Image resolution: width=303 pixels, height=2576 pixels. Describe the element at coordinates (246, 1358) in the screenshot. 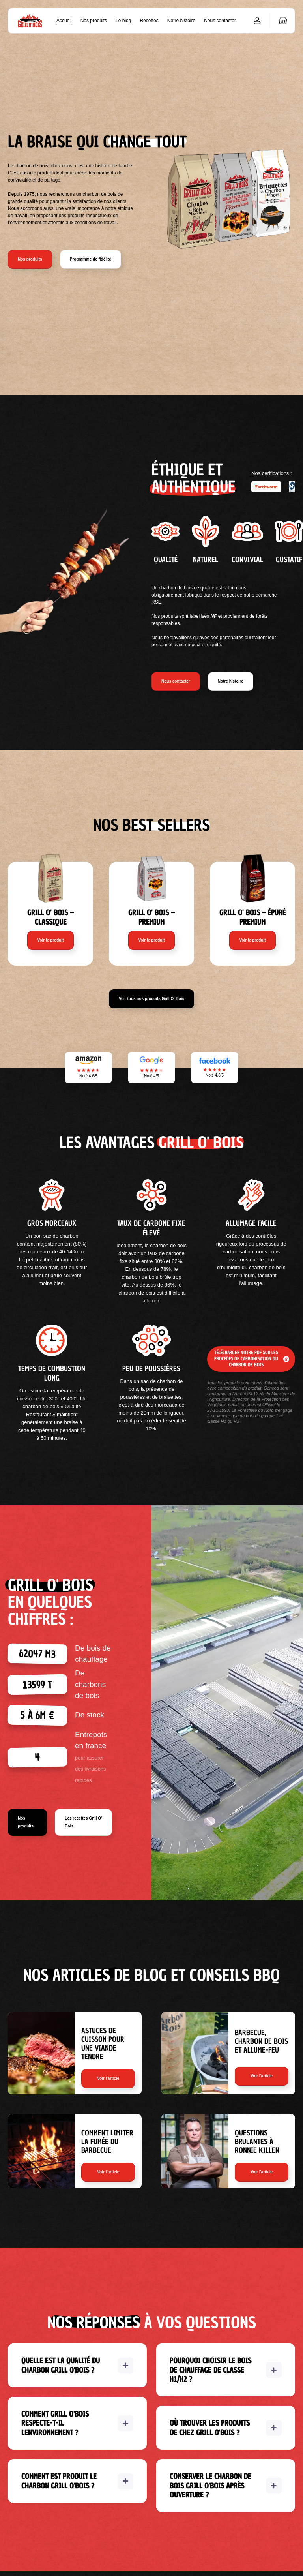

I see `Télécharger notre pdf sur les procédés de carbonisation du charbon de bois` at that location.